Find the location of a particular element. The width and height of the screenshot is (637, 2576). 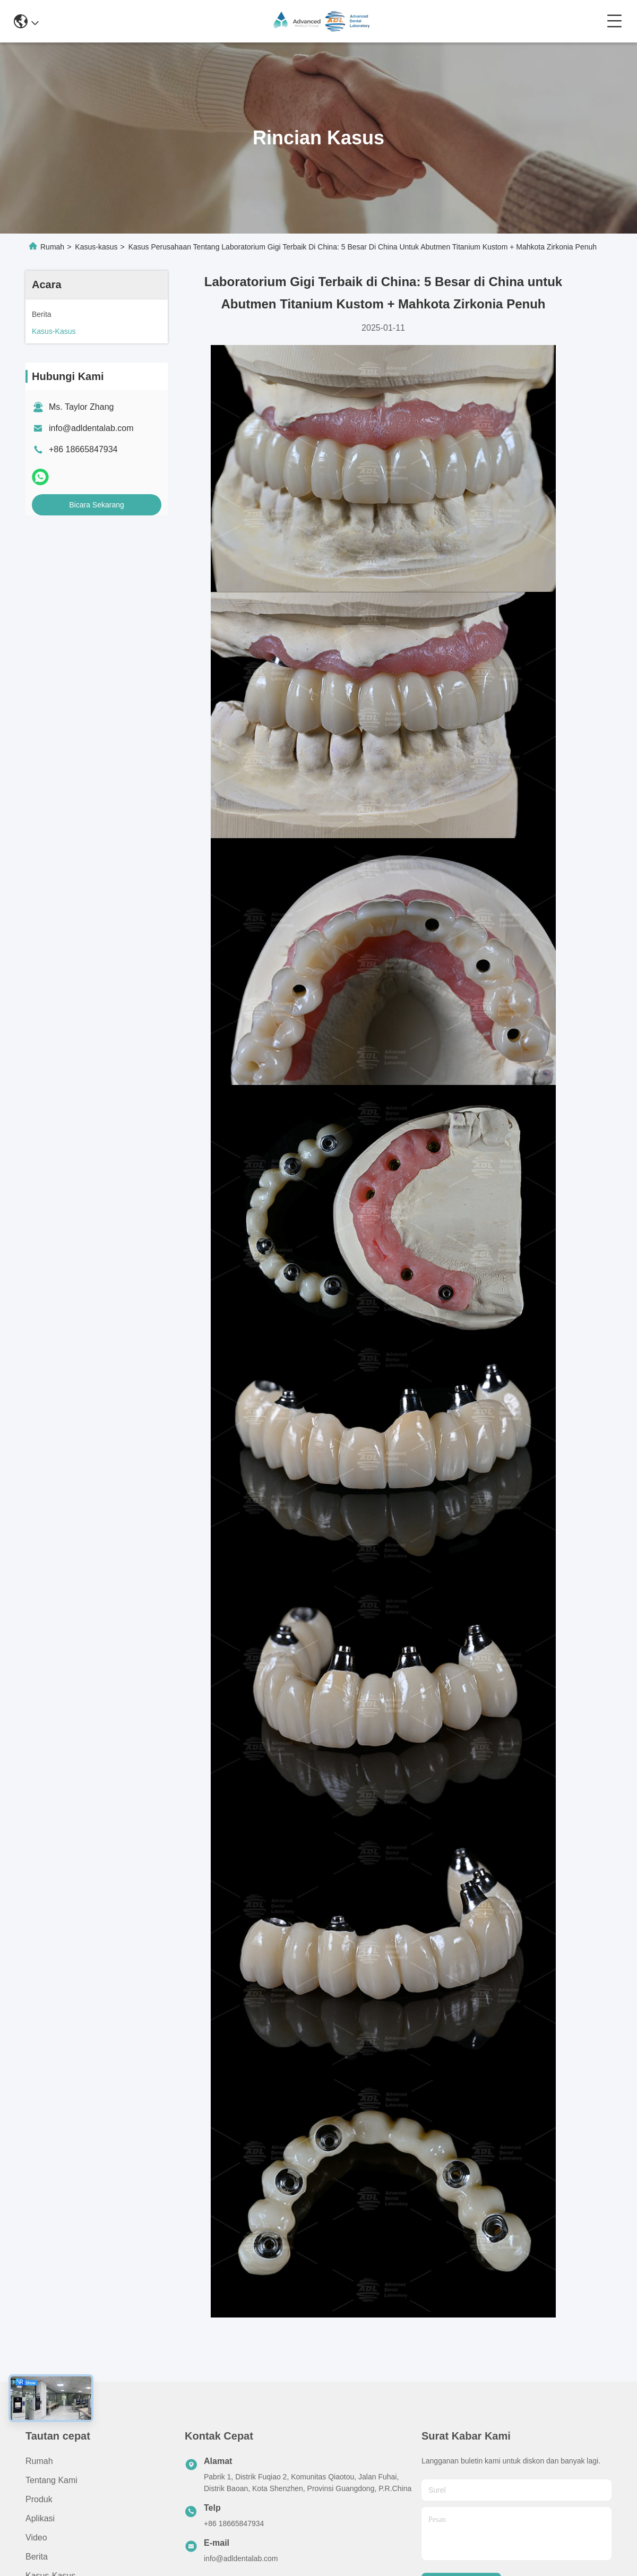

Tentang Kami is located at coordinates (51, 2480).